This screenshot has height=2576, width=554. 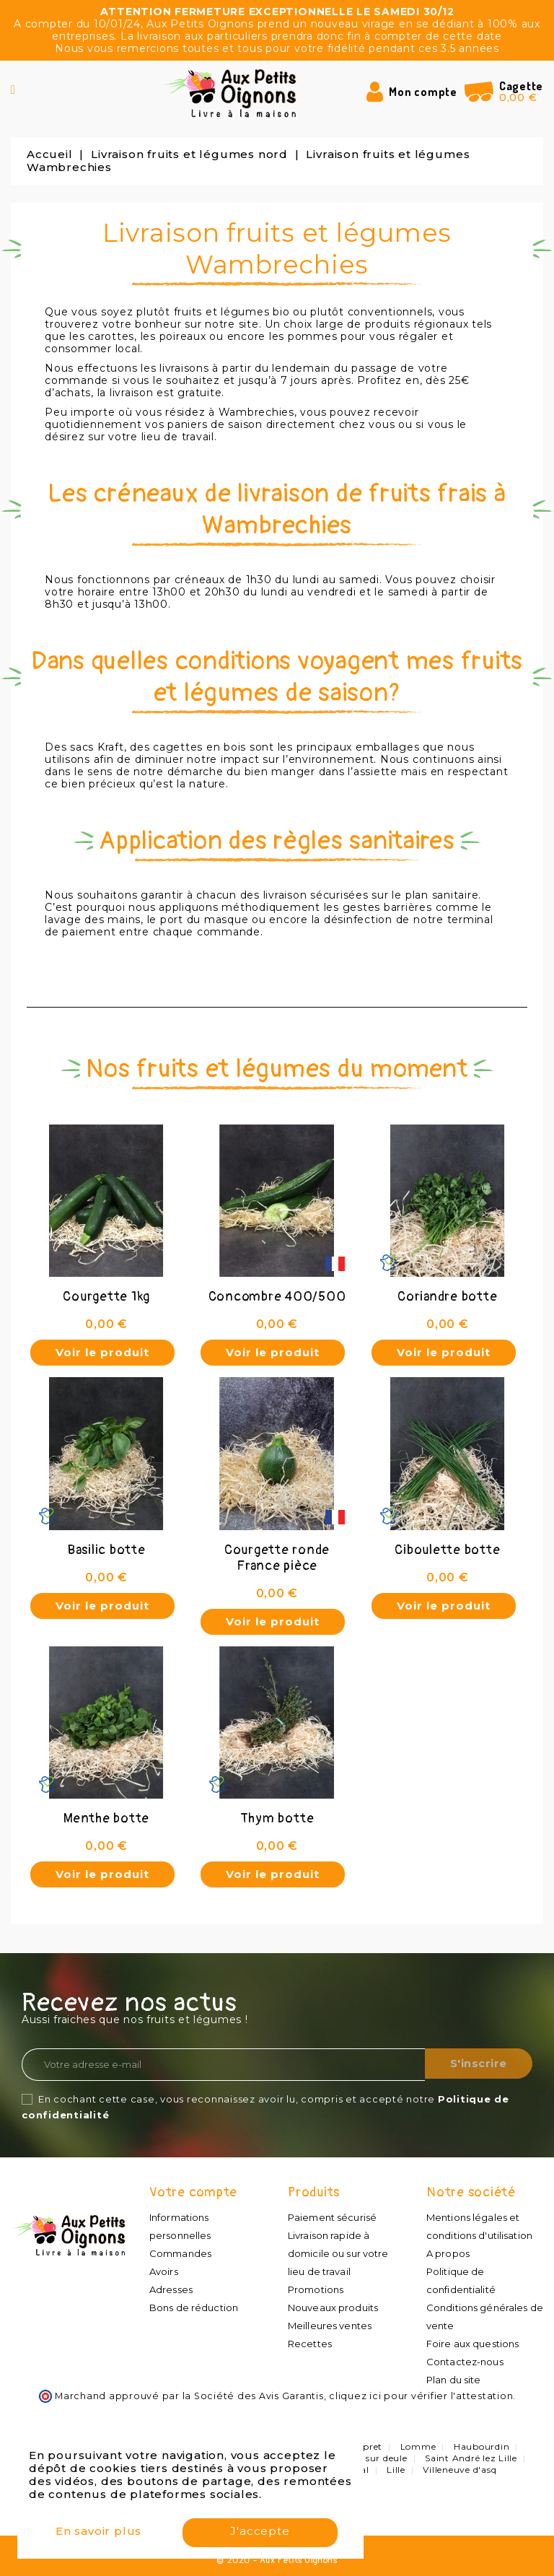 What do you see at coordinates (180, 2253) in the screenshot?
I see `Commandes` at bounding box center [180, 2253].